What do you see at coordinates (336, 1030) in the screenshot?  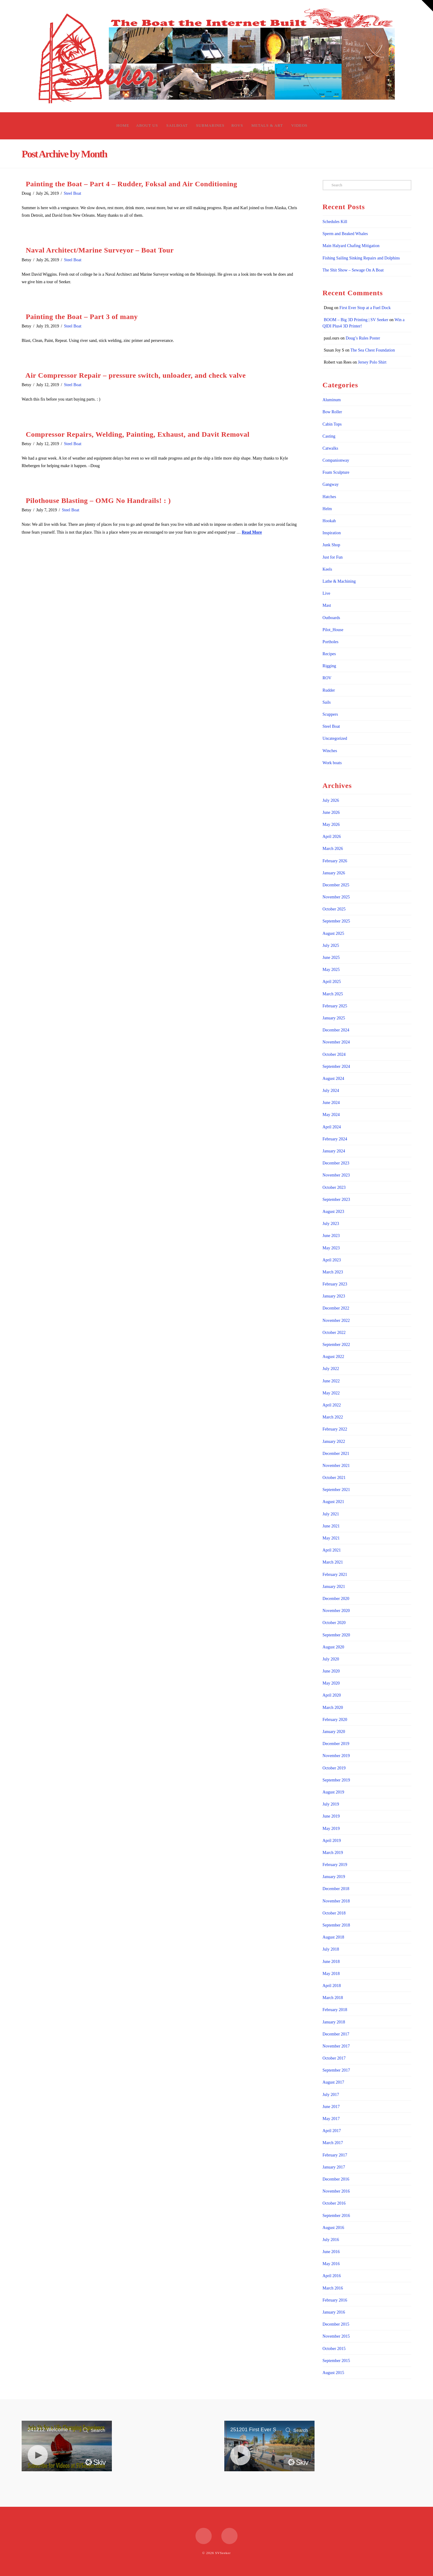 I see `December 2024` at bounding box center [336, 1030].